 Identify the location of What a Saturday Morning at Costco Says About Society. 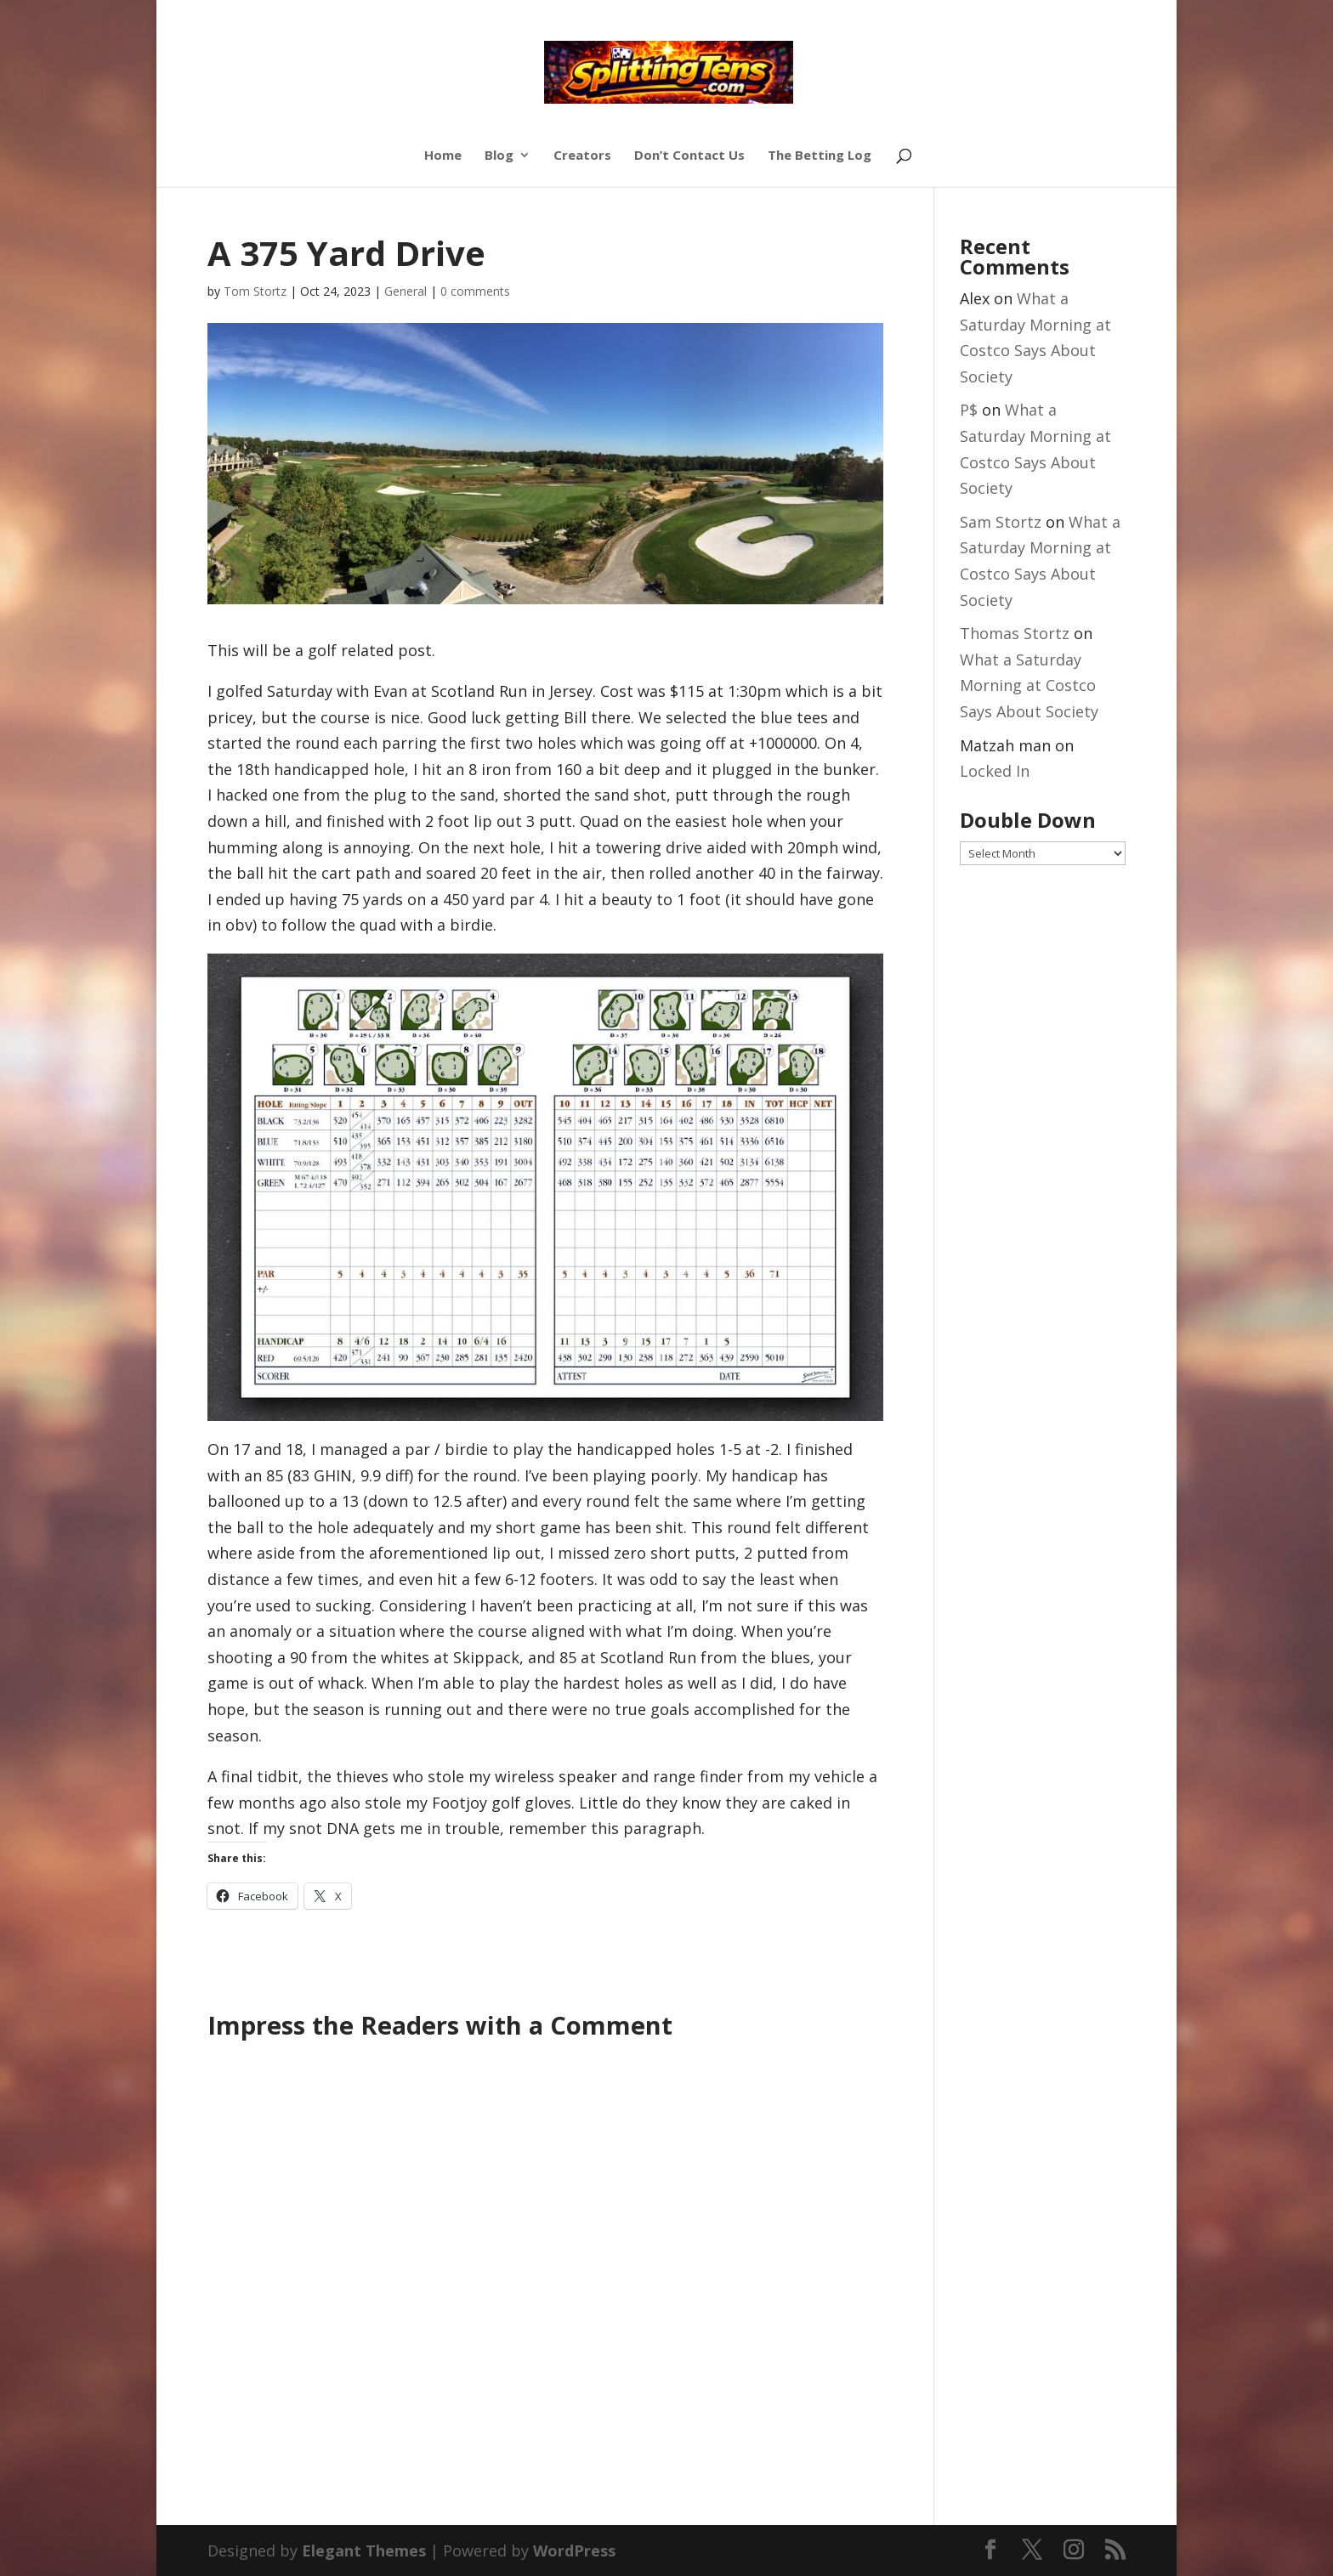
(1029, 685).